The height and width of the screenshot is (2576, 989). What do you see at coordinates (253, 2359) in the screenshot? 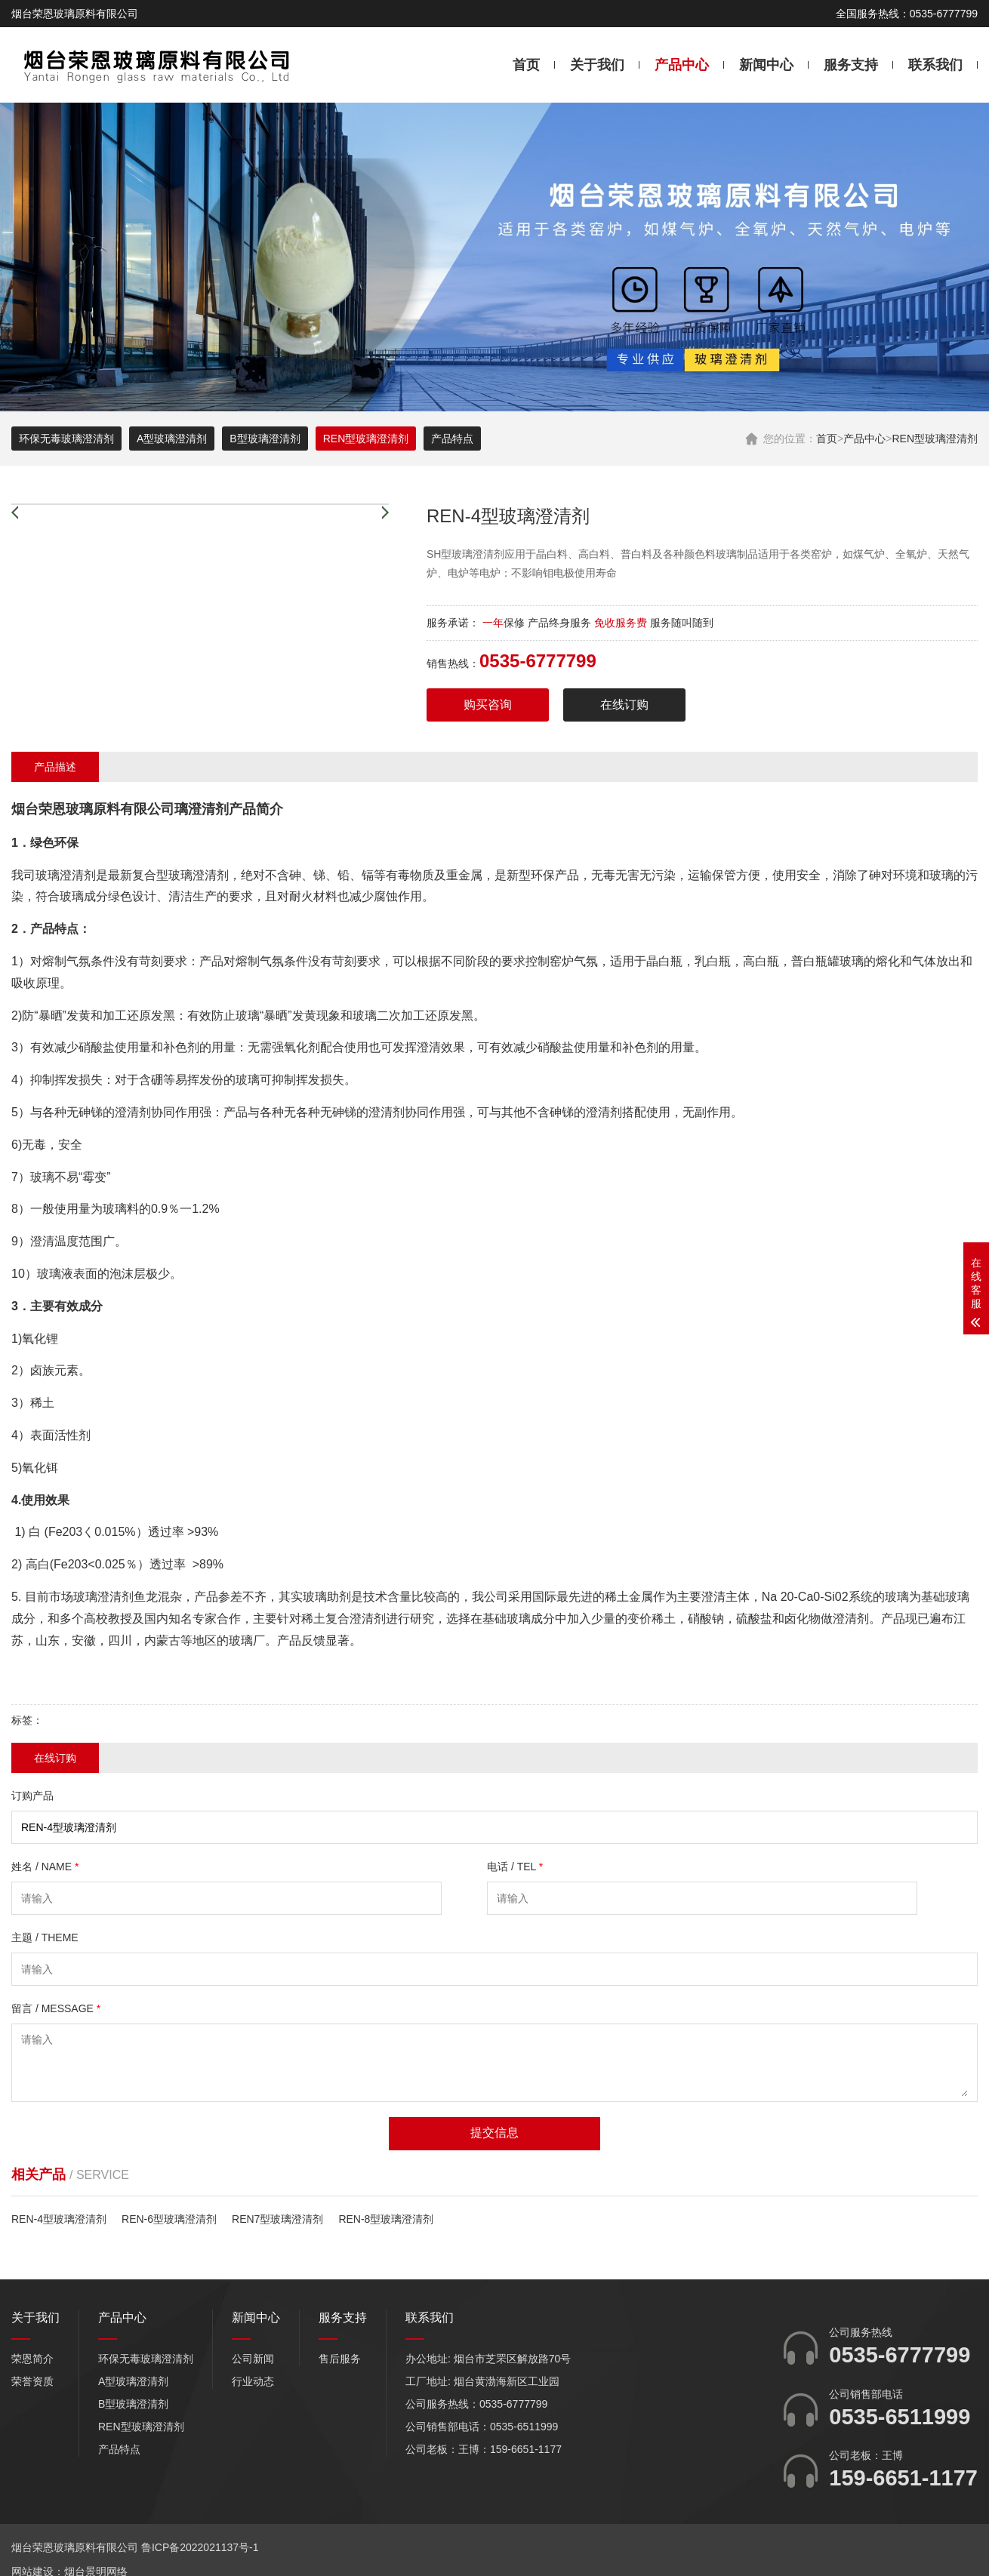
I see `公司新闻` at bounding box center [253, 2359].